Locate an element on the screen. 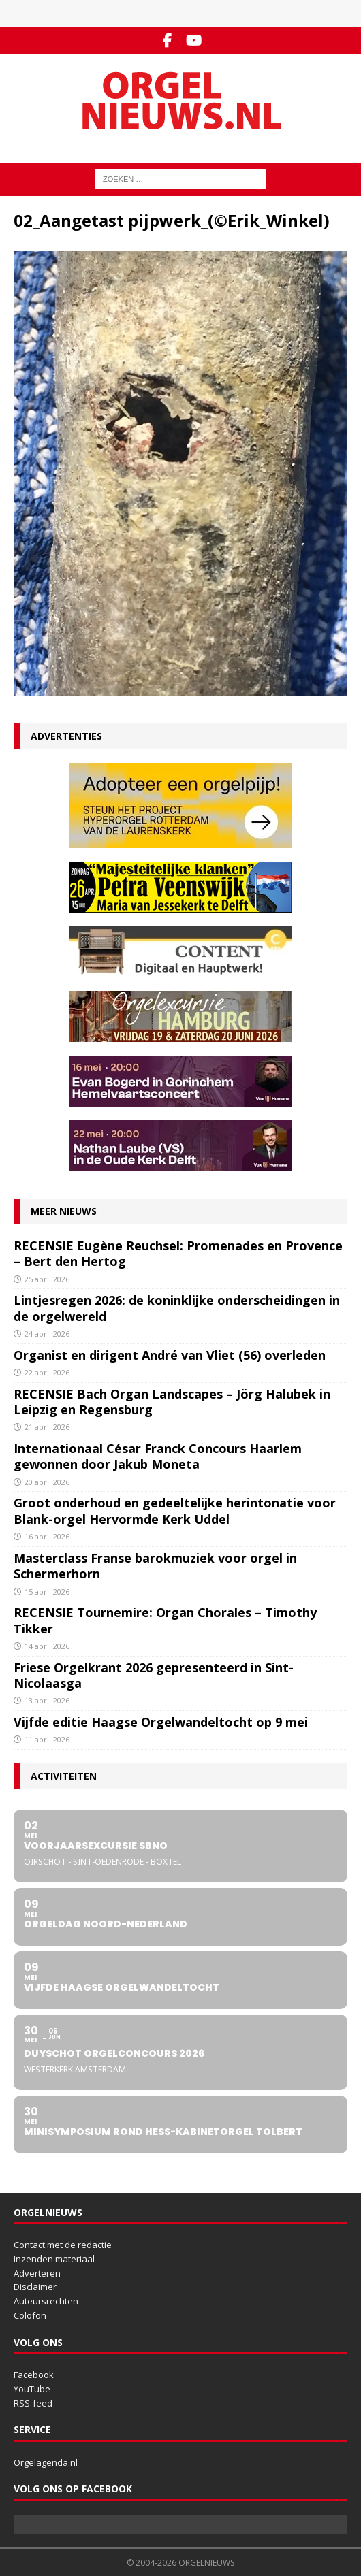  RECENSIE Tournemire: Organ Chorales – Timothy Tikker is located at coordinates (165, 1620).